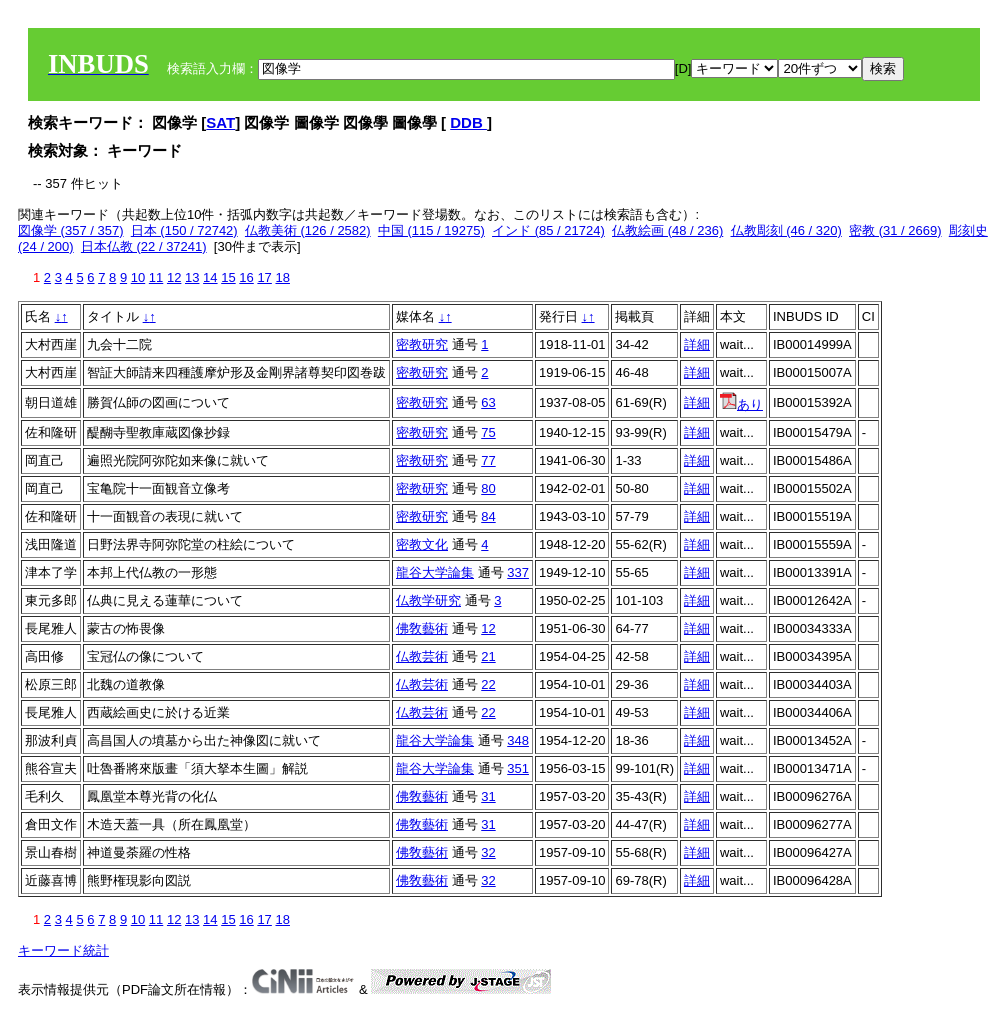 The width and height of the screenshot is (1008, 1016). What do you see at coordinates (435, 572) in the screenshot?
I see `龍谷大学論集` at bounding box center [435, 572].